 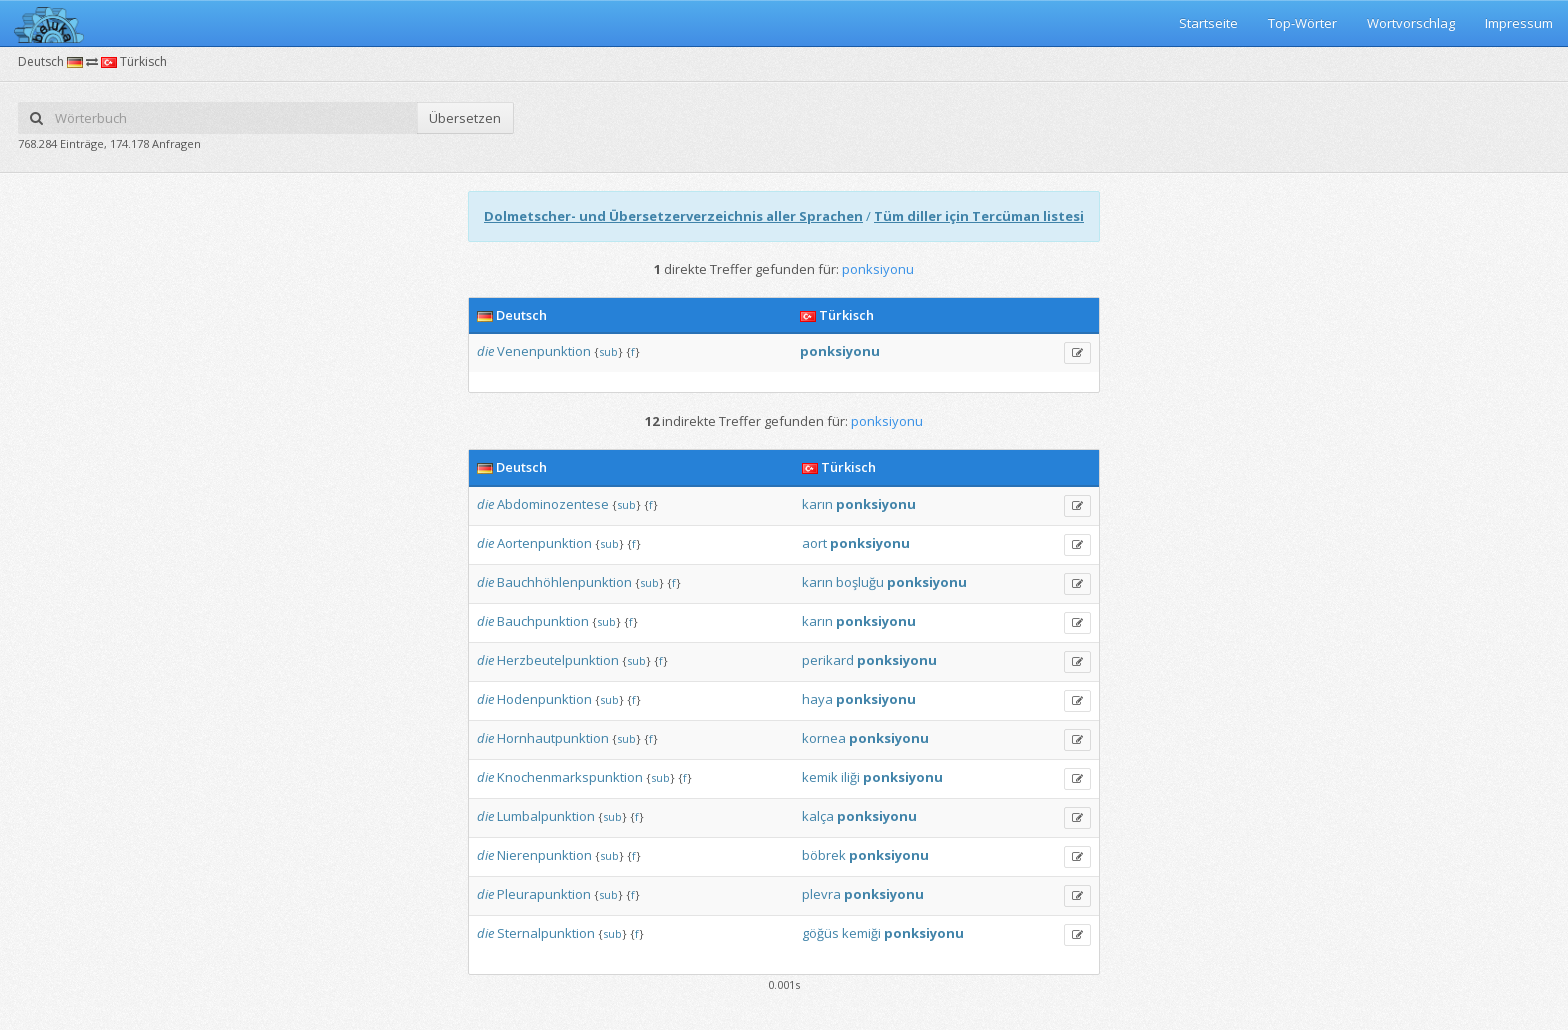 I want to click on haya, so click(x=817, y=699).